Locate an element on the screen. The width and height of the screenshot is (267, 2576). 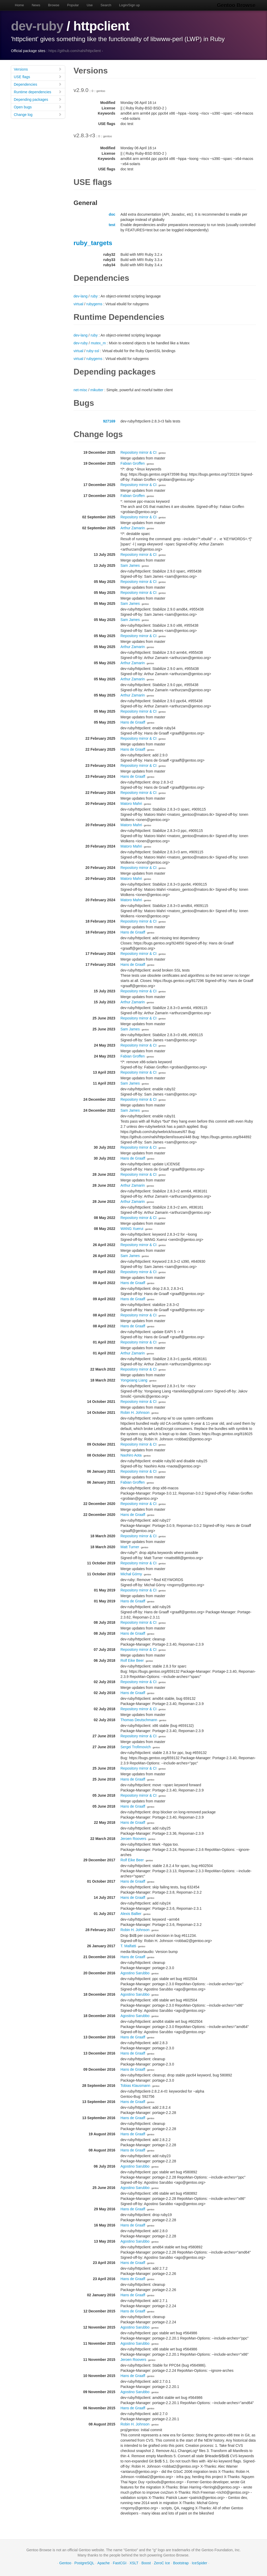
mutex_m is located at coordinates (98, 343).